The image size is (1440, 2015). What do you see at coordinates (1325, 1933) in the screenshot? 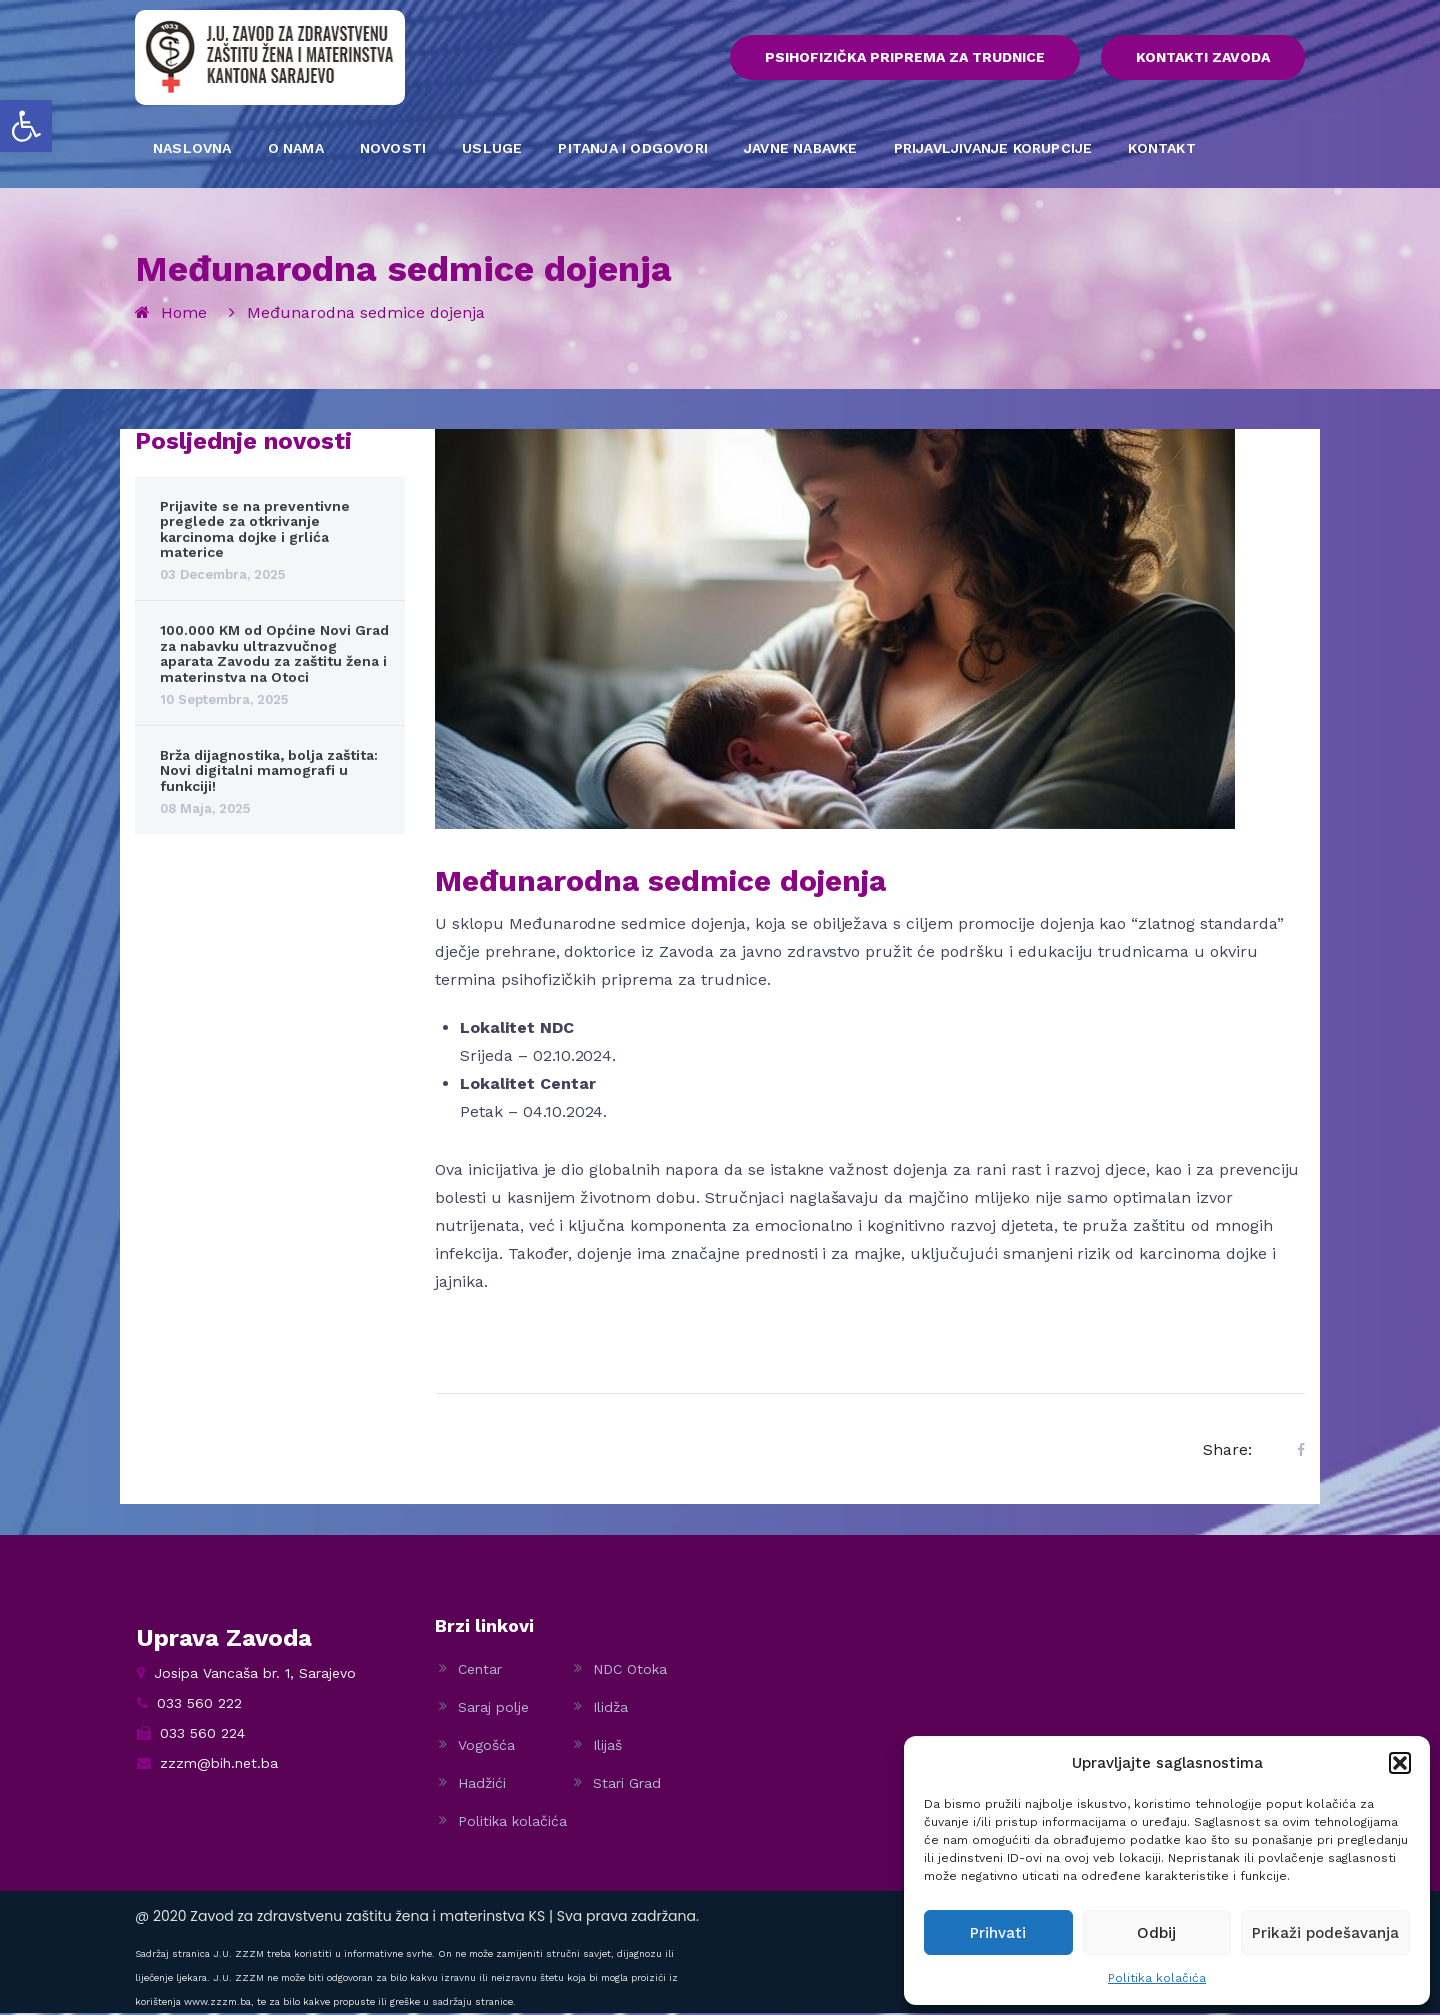
I see `Prikaži podešavanja` at bounding box center [1325, 1933].